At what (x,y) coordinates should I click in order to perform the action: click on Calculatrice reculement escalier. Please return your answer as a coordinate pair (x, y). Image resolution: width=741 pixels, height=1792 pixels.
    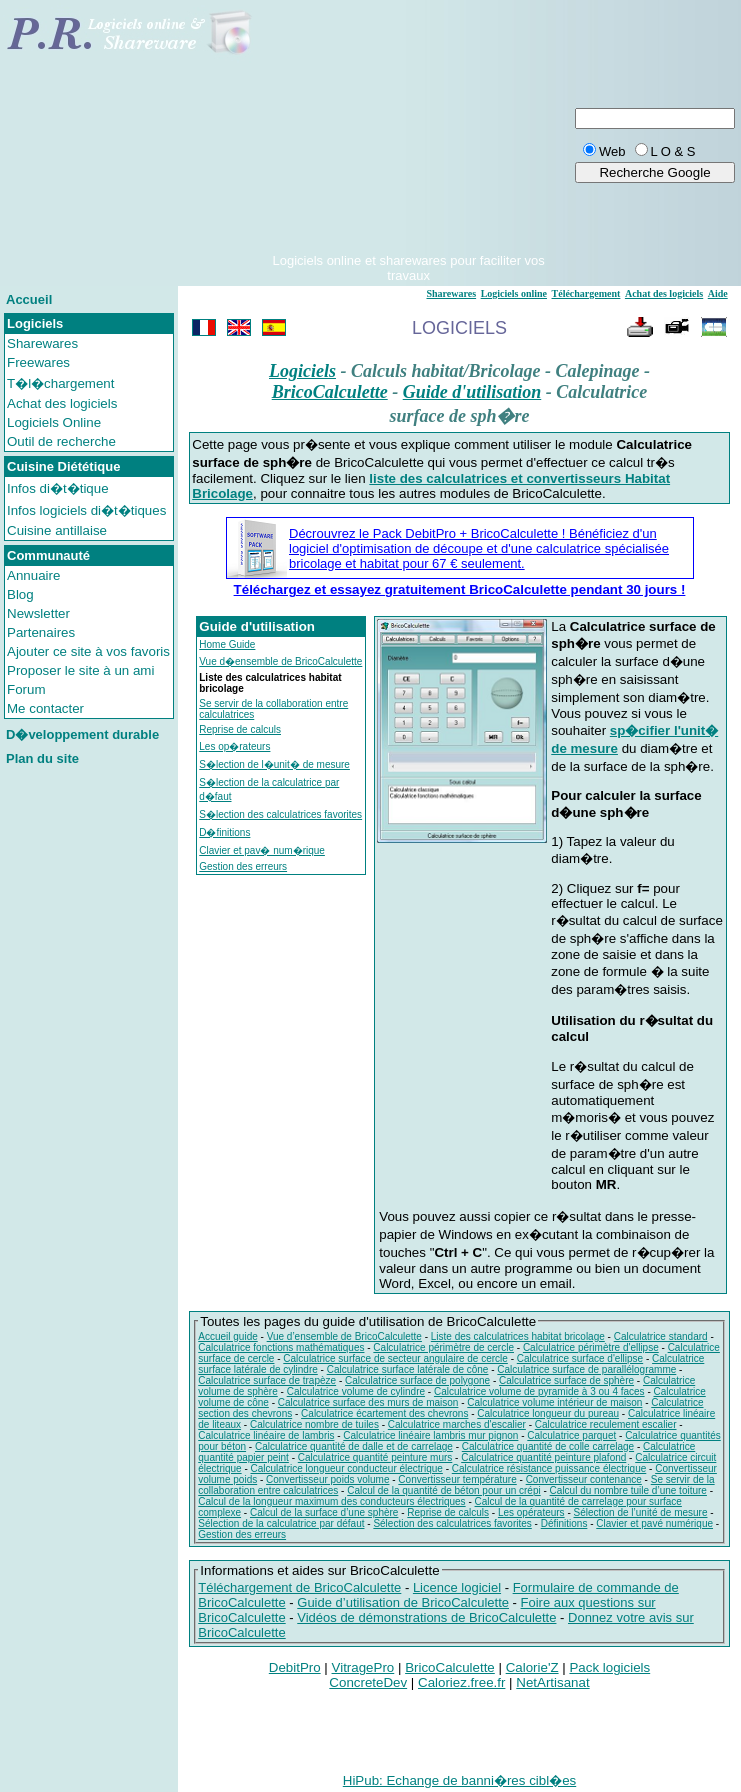
    Looking at the image, I should click on (606, 1424).